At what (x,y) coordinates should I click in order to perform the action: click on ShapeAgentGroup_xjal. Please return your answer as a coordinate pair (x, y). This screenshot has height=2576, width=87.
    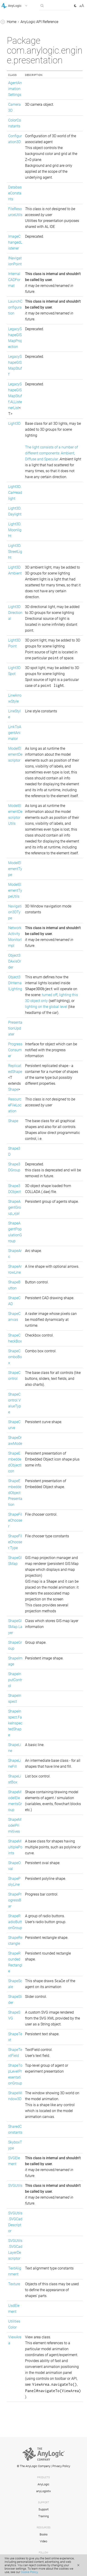
    Looking at the image, I should click on (14, 1207).